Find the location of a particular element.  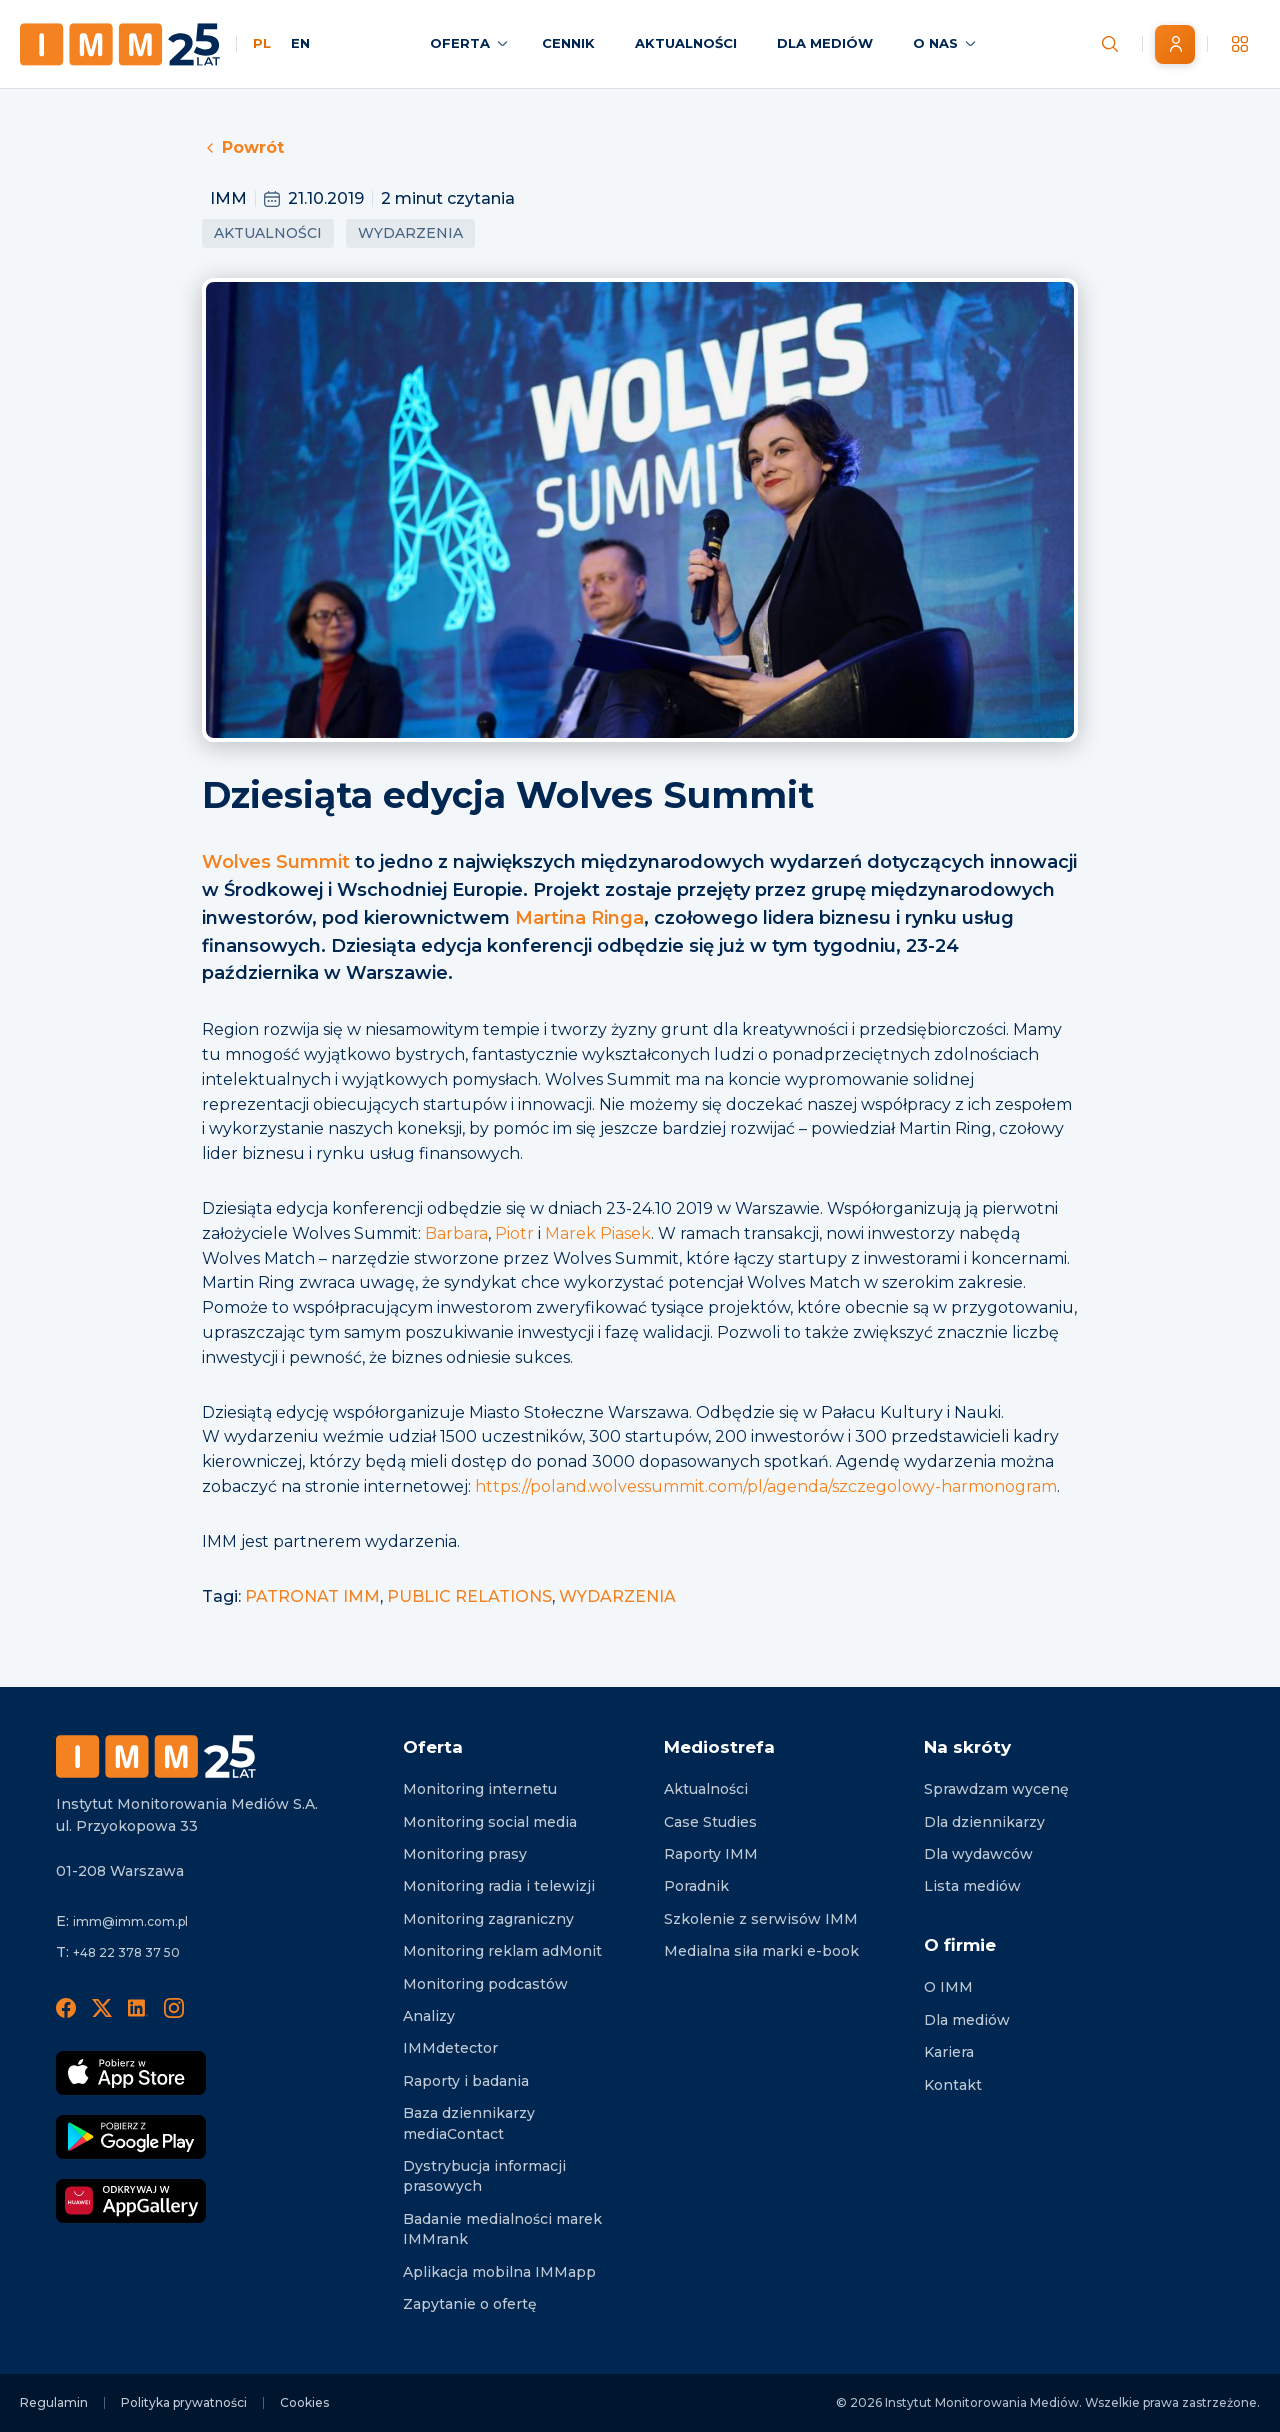

Monitoring prasy is located at coordinates (465, 1854).